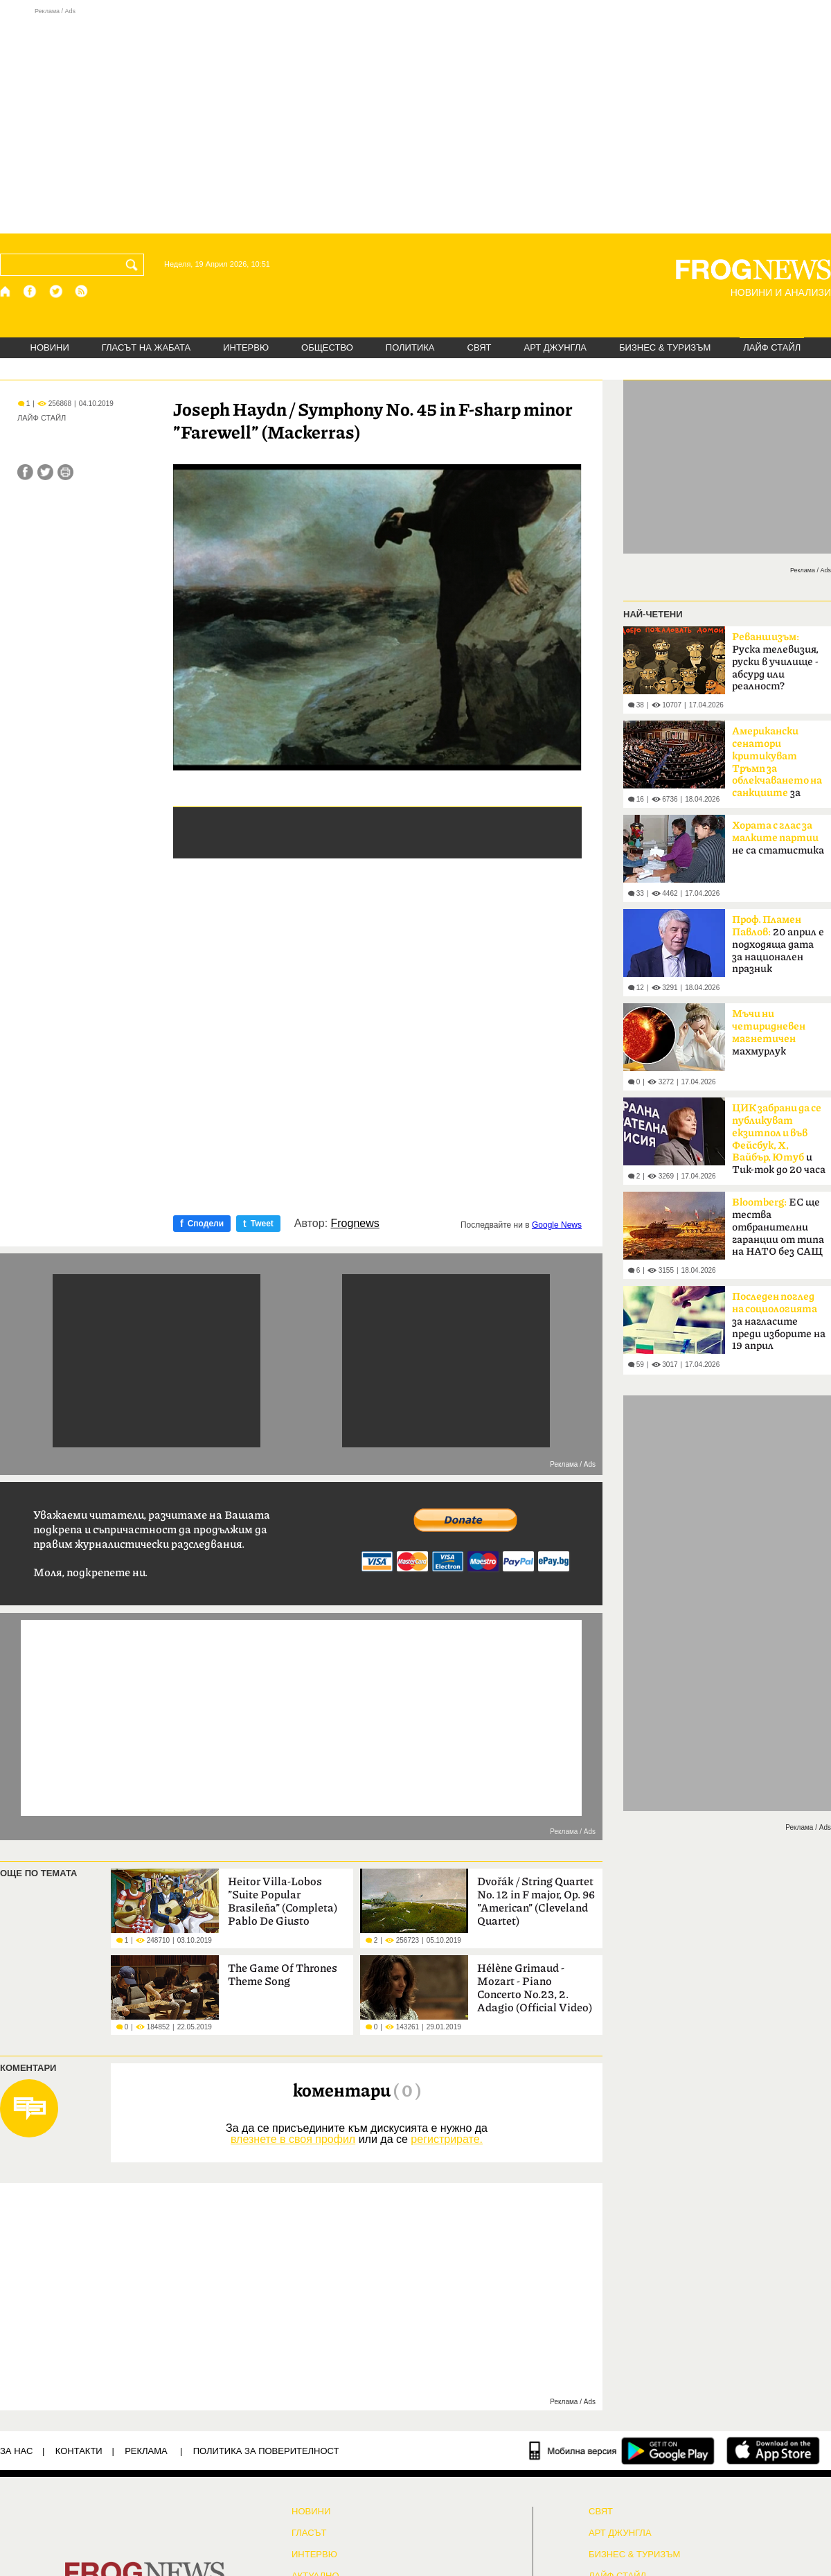 The image size is (831, 2576). What do you see at coordinates (667, 2450) in the screenshot?
I see `[FROGNEWS андроид приложение]` at bounding box center [667, 2450].